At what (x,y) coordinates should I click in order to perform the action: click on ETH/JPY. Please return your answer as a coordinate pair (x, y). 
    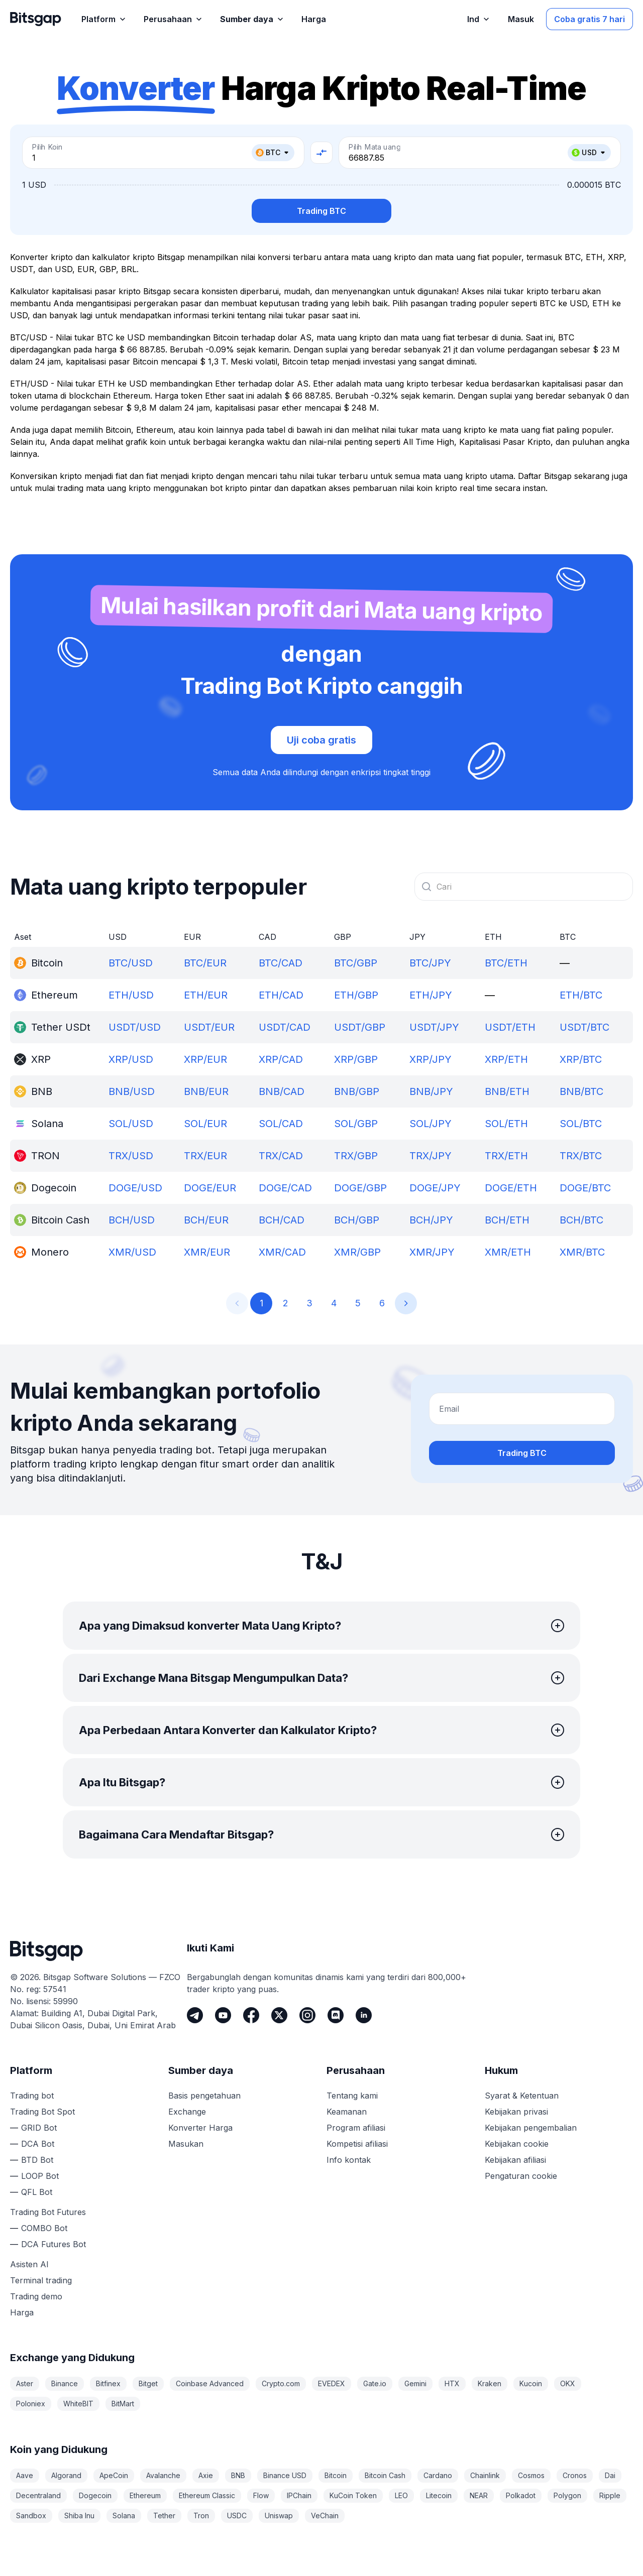
    Looking at the image, I should click on (430, 995).